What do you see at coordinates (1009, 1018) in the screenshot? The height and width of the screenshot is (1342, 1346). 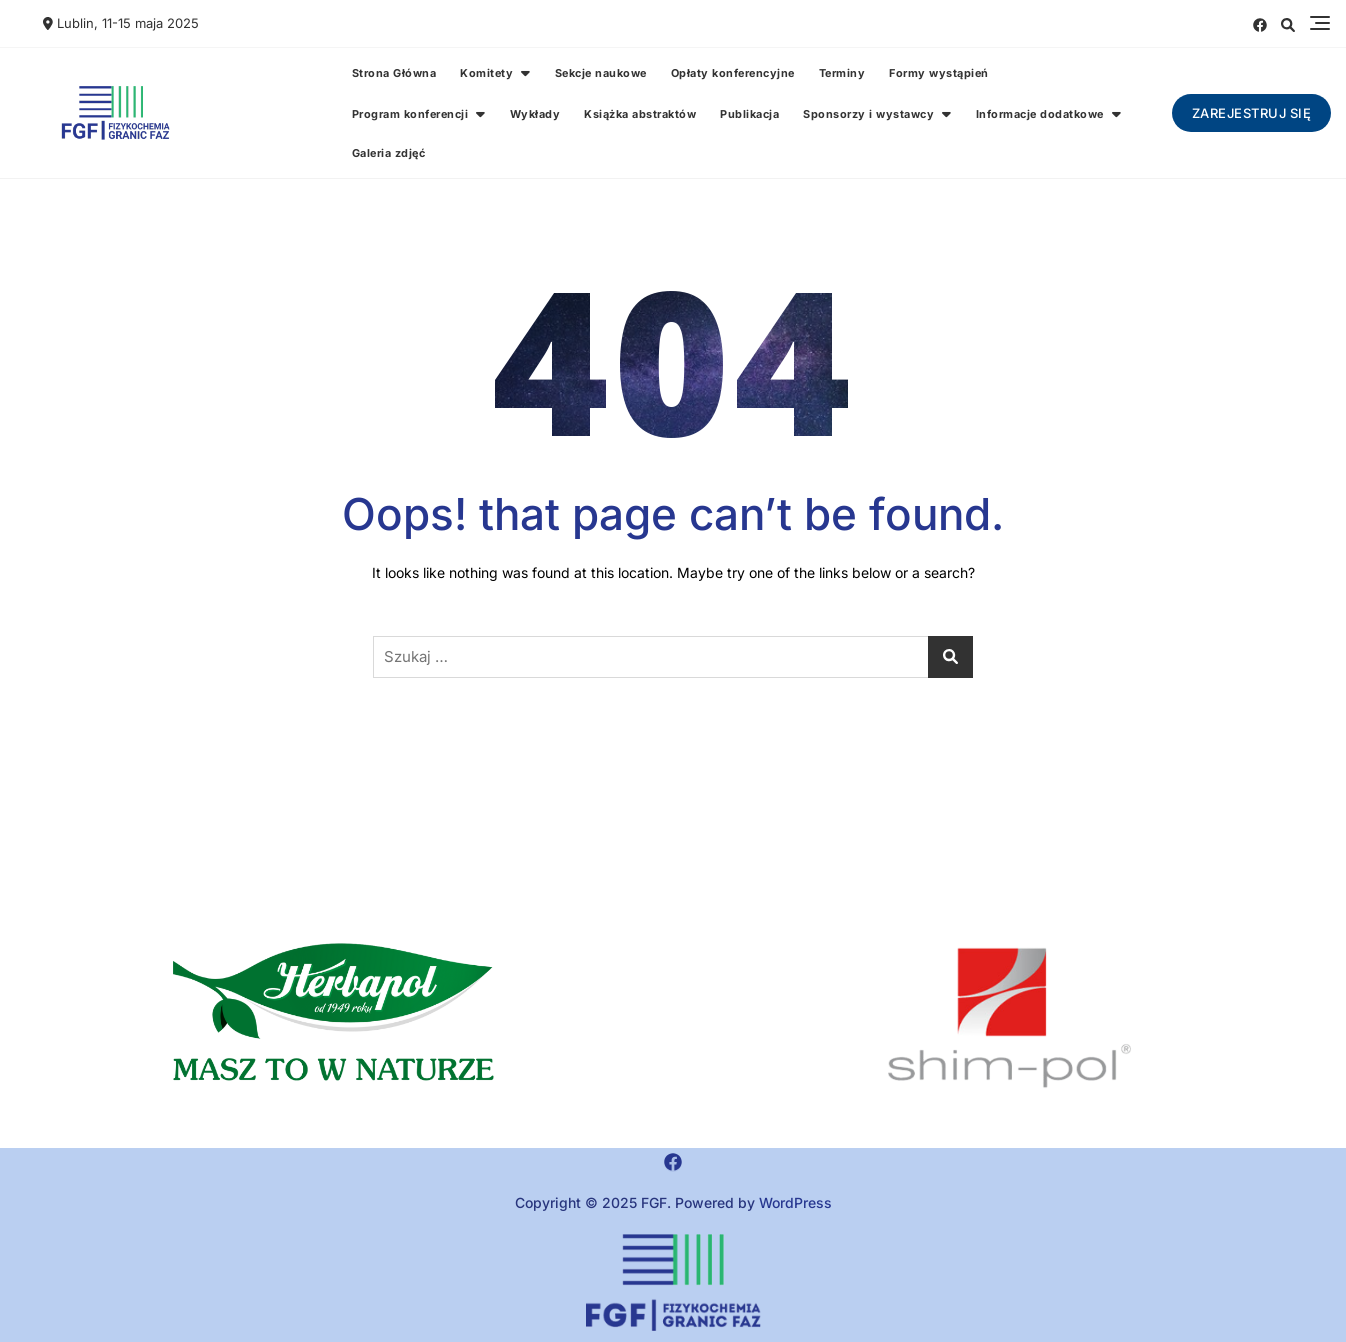 I see `[region]` at bounding box center [1009, 1018].